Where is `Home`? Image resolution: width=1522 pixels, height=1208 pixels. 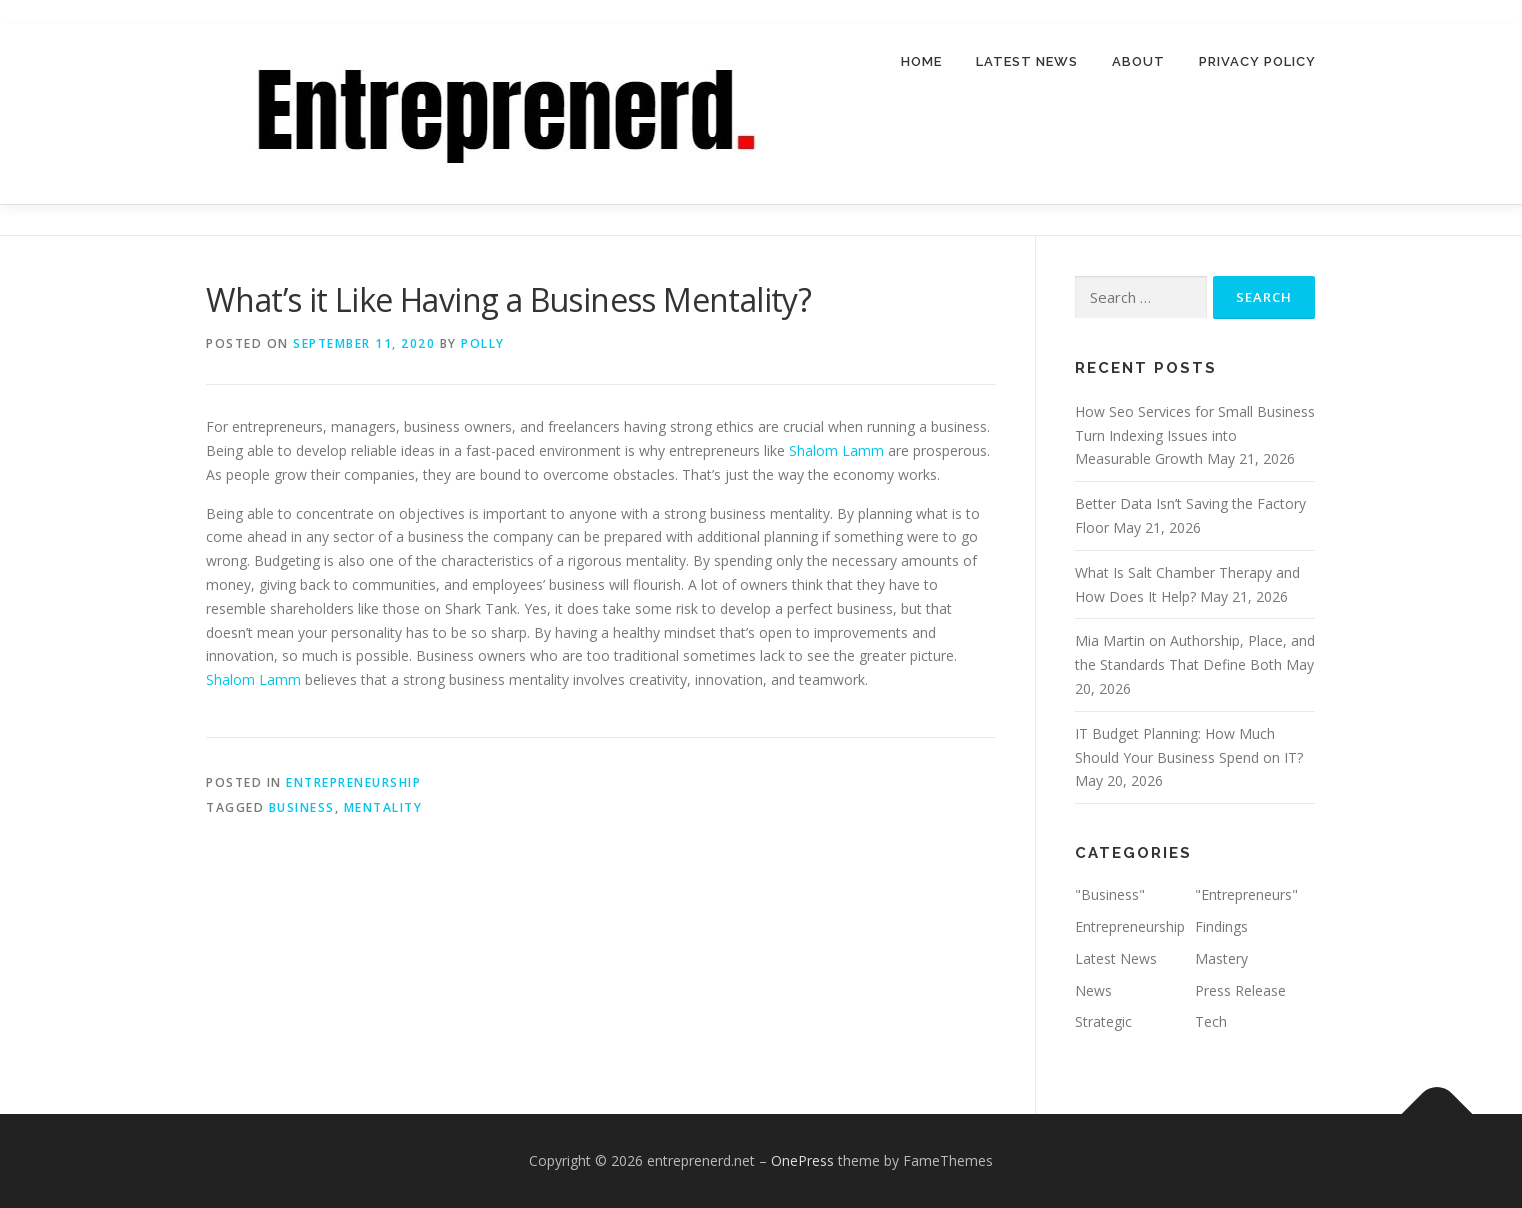
Home is located at coordinates (921, 61).